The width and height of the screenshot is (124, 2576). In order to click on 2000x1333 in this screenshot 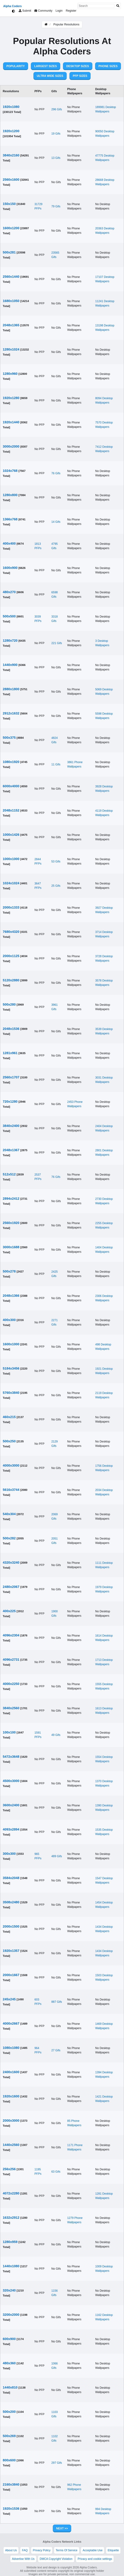, I will do `click(11, 907)`.